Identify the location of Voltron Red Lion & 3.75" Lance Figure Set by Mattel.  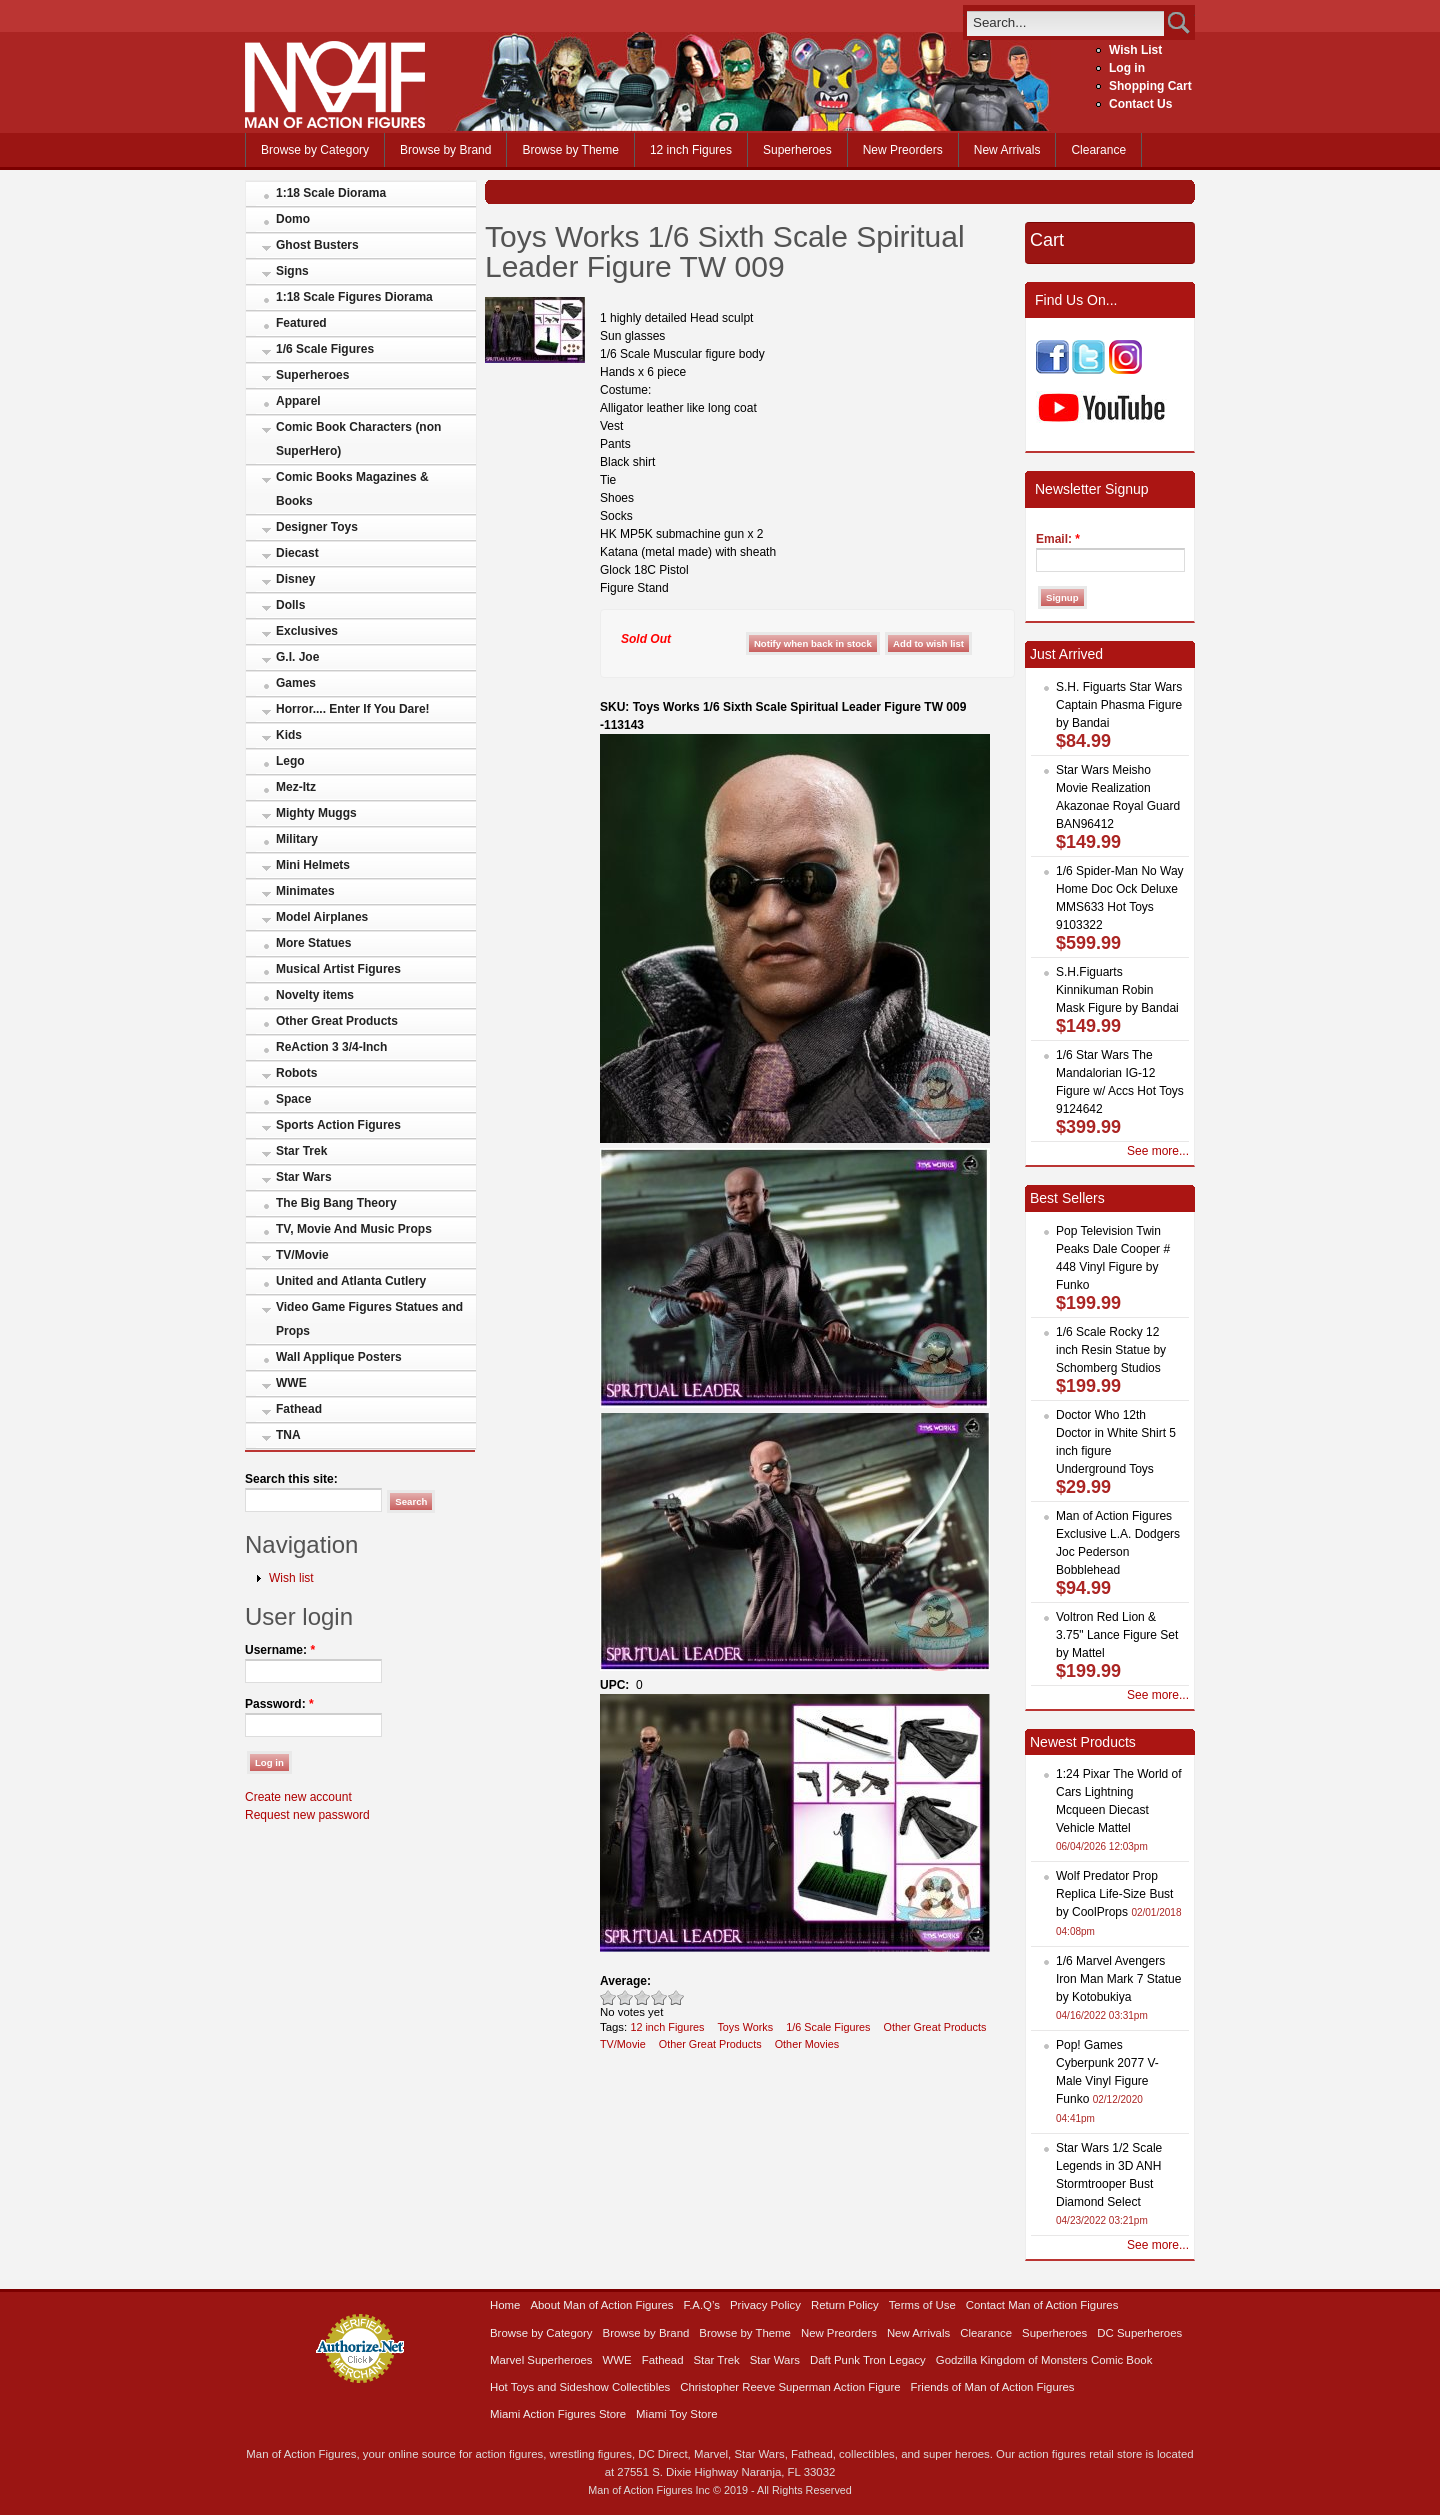
(1117, 1635).